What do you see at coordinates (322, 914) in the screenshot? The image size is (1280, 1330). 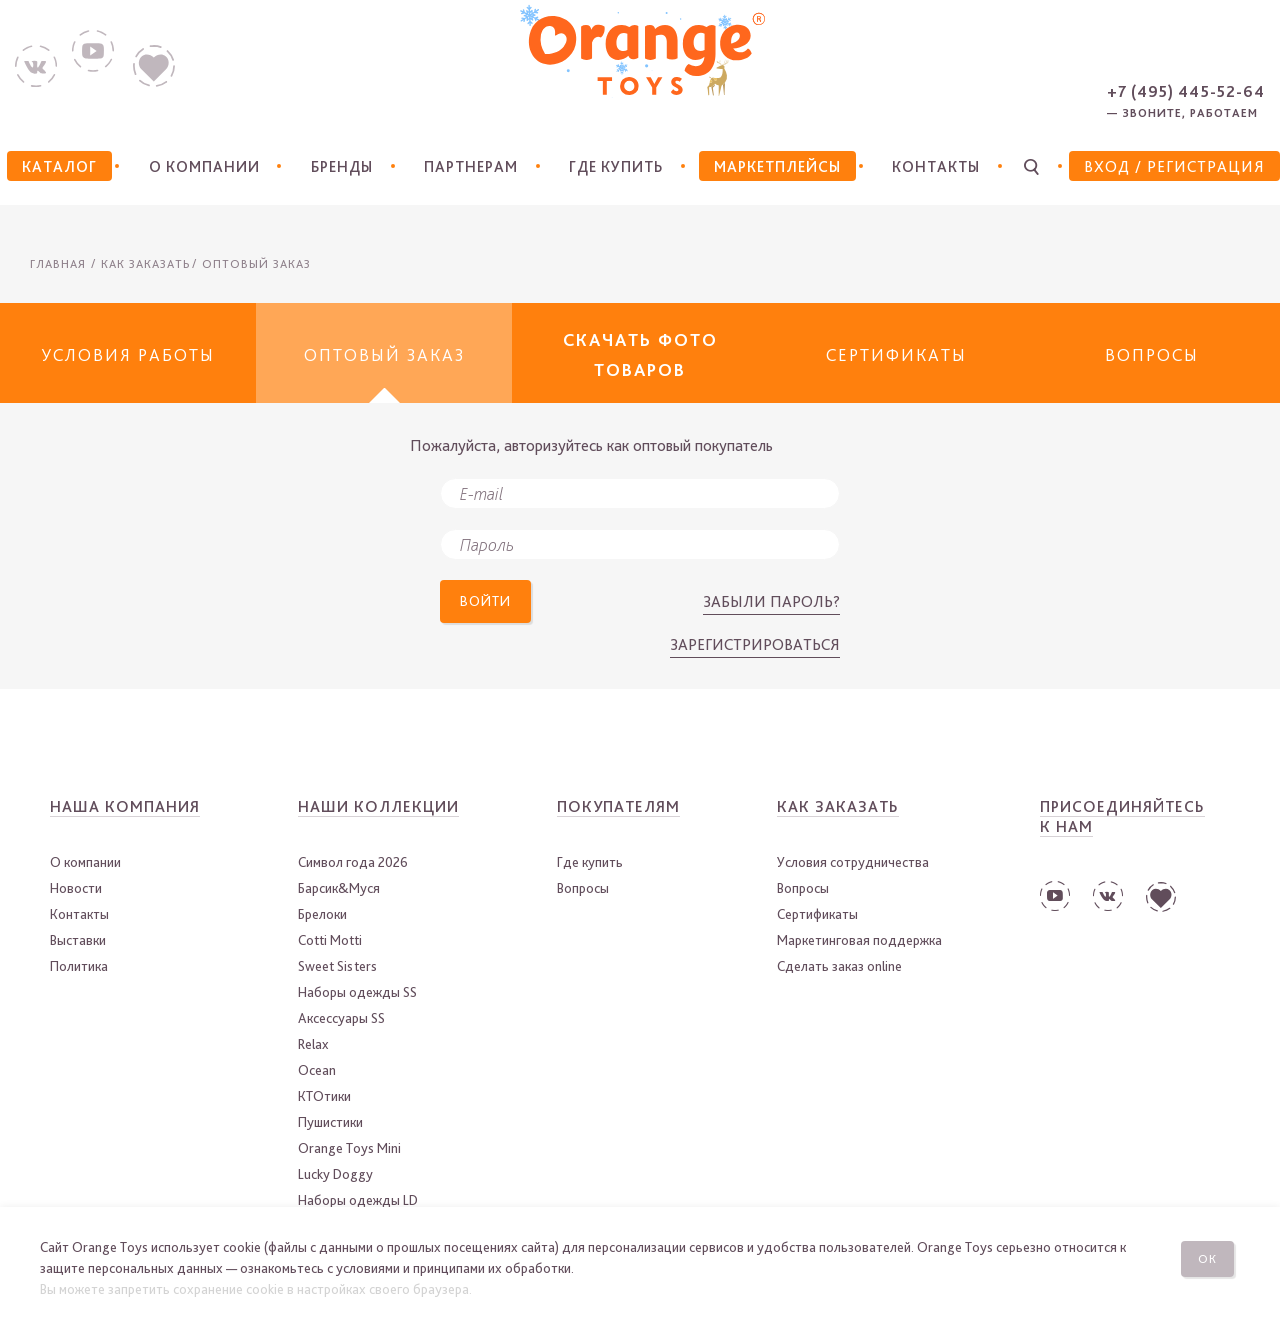 I see `Брелоки` at bounding box center [322, 914].